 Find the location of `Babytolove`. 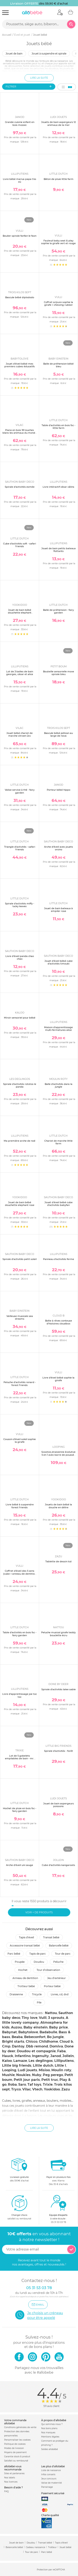

Babytolove is located at coordinates (28, 2032).